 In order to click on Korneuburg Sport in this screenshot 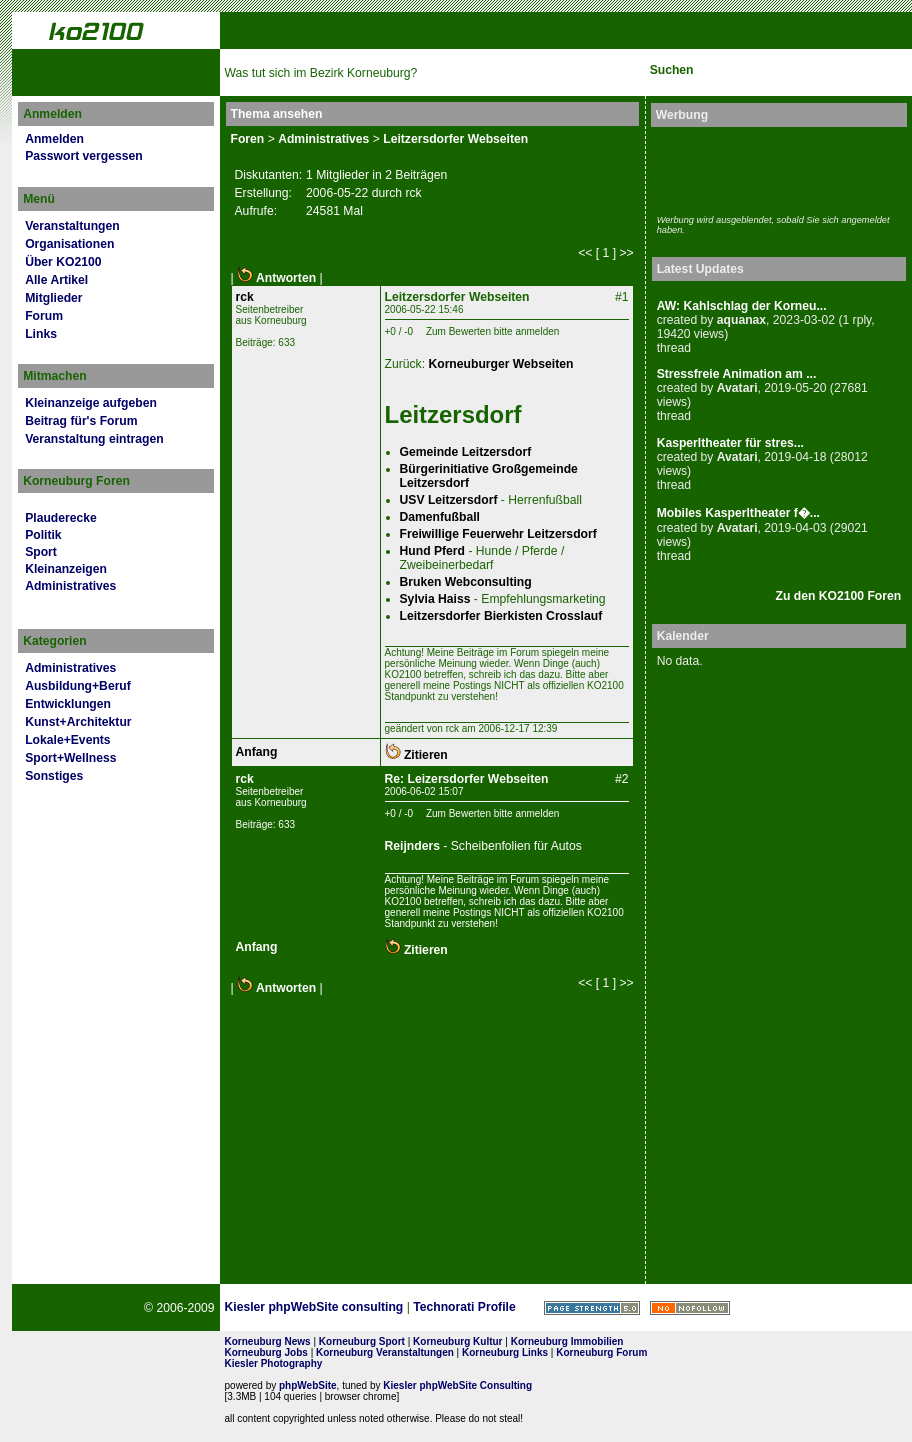, I will do `click(362, 1341)`.